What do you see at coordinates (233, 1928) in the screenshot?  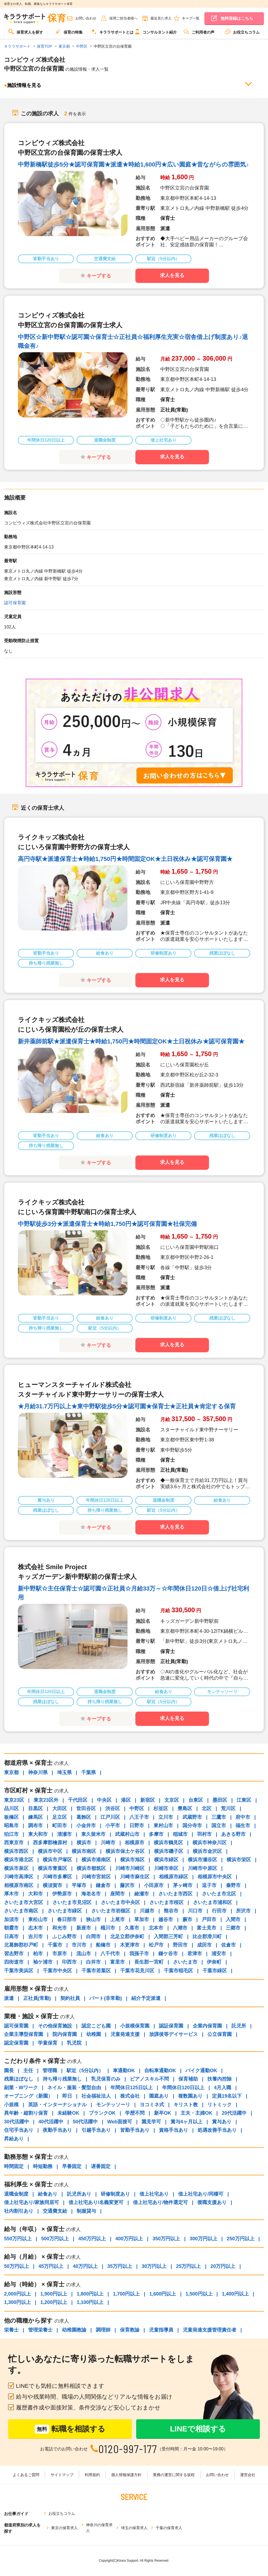 I see `三郷市` at bounding box center [233, 1928].